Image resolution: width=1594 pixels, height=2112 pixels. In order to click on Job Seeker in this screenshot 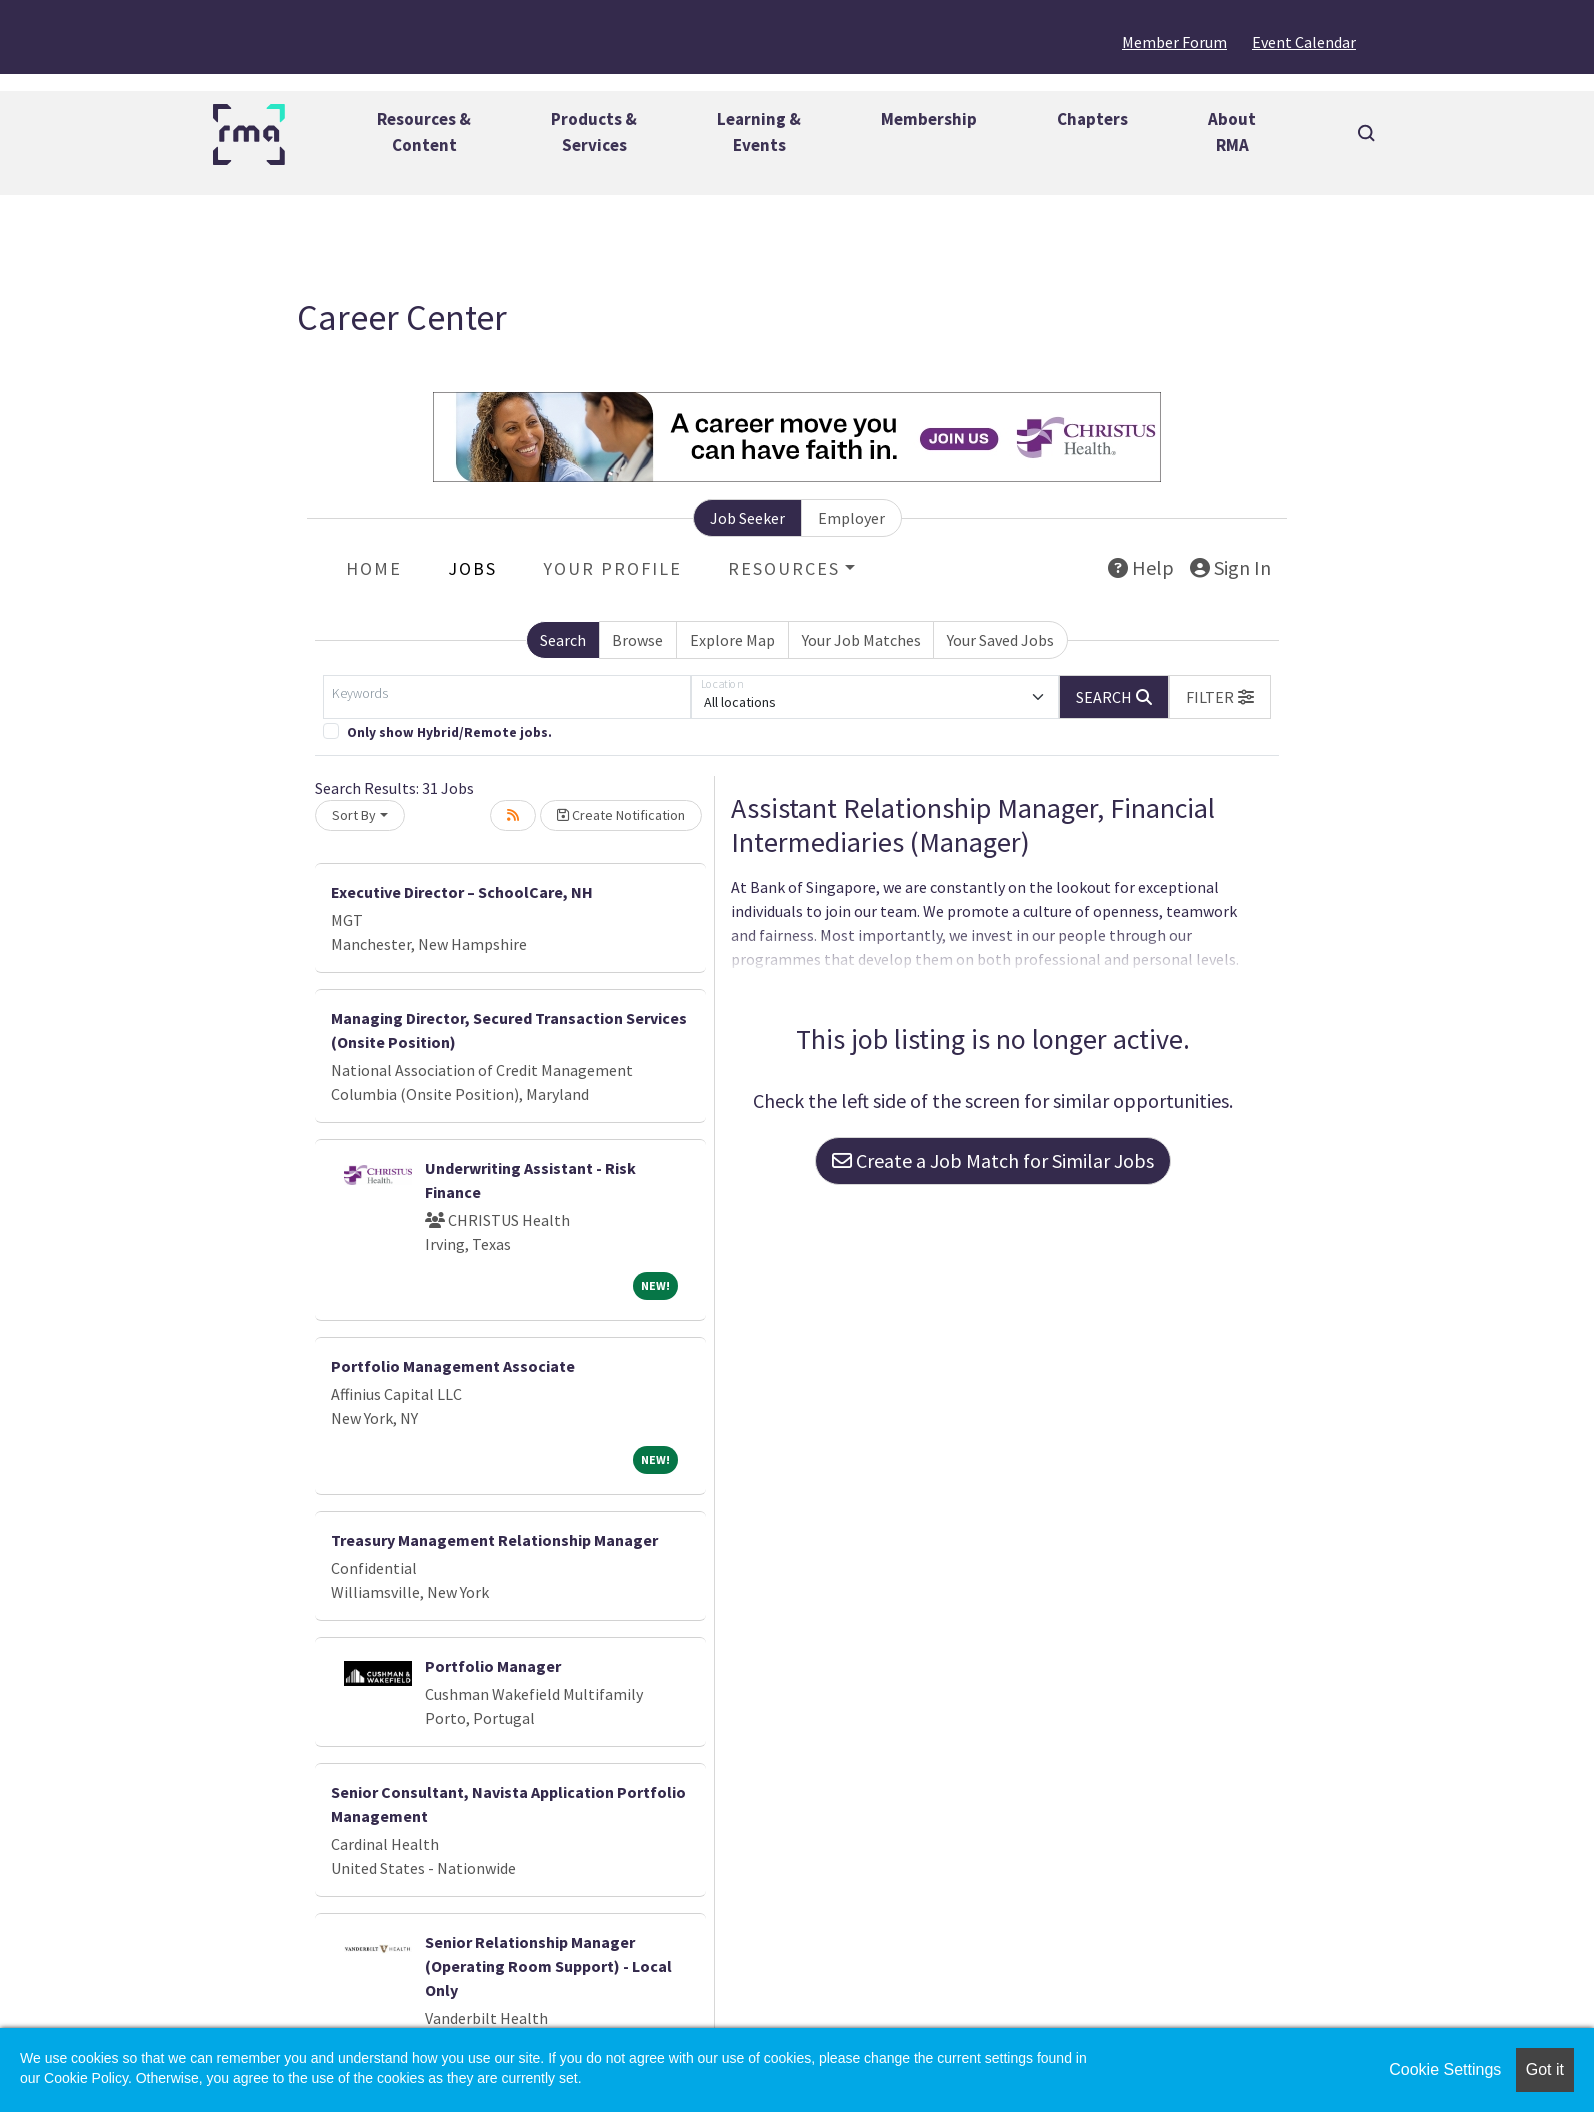, I will do `click(747, 518)`.